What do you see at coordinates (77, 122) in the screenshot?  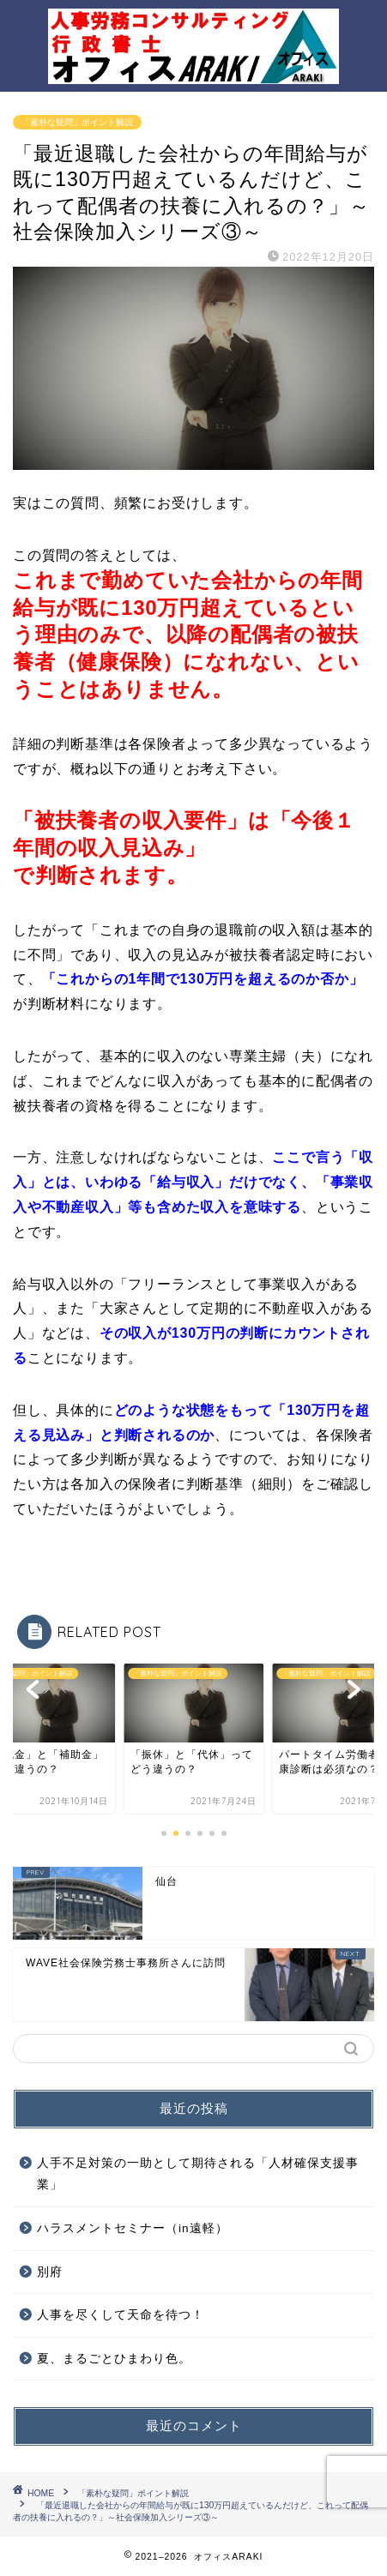 I see `「素朴な疑問」ポイント解説` at bounding box center [77, 122].